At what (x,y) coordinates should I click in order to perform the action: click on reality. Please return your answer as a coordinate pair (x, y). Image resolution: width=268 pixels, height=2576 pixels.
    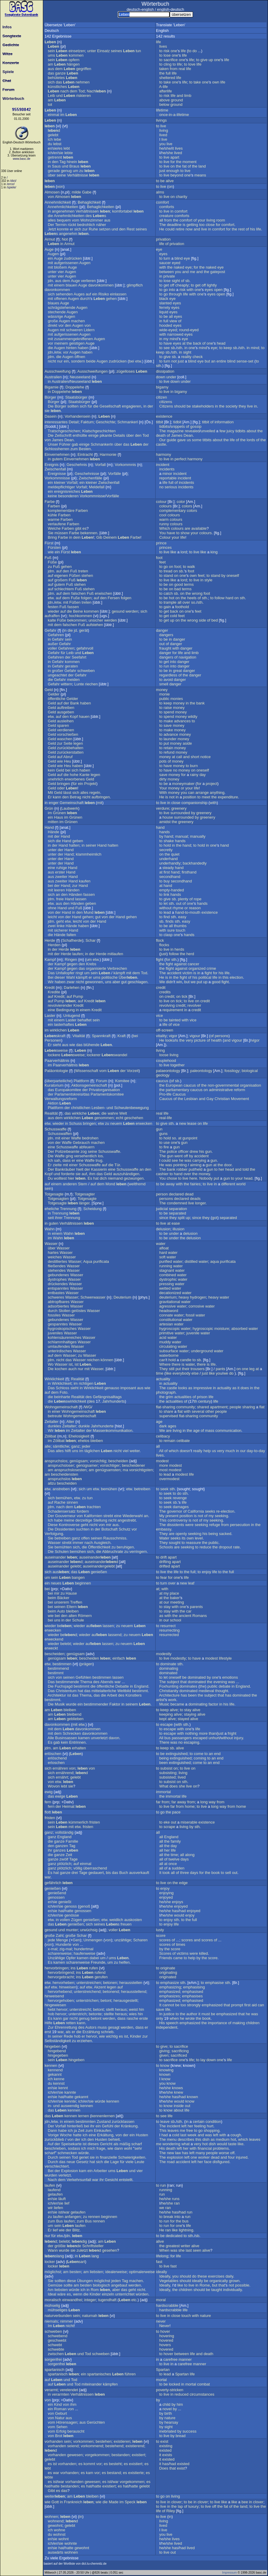
    Looking at the image, I should click on (186, 356).